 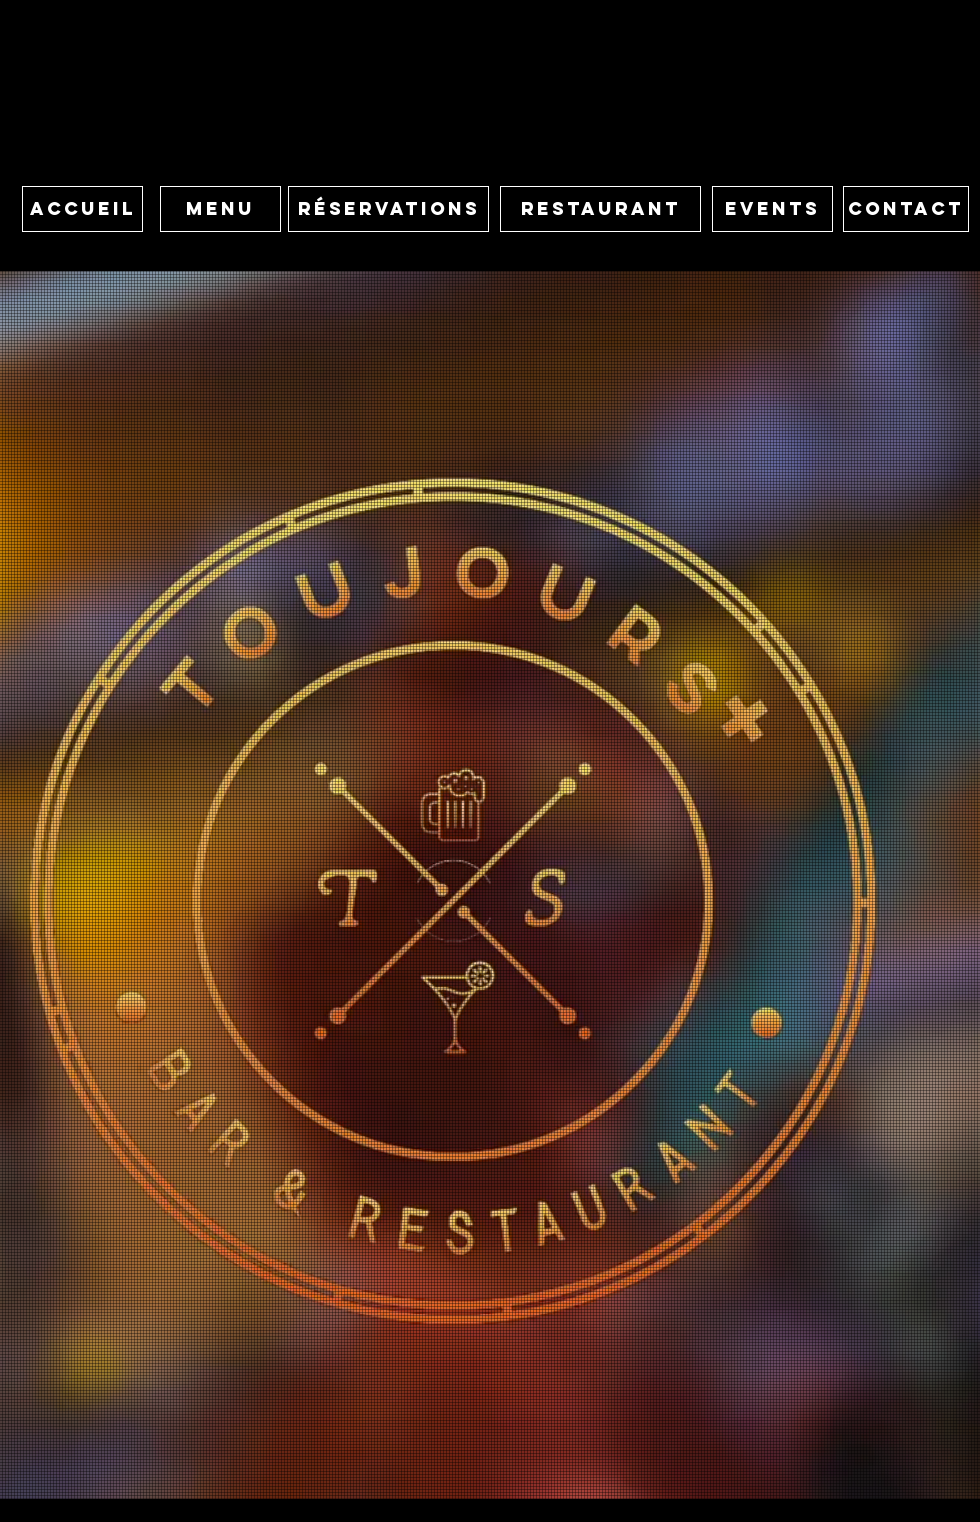 What do you see at coordinates (82, 209) in the screenshot?
I see `[ACCUEIL]` at bounding box center [82, 209].